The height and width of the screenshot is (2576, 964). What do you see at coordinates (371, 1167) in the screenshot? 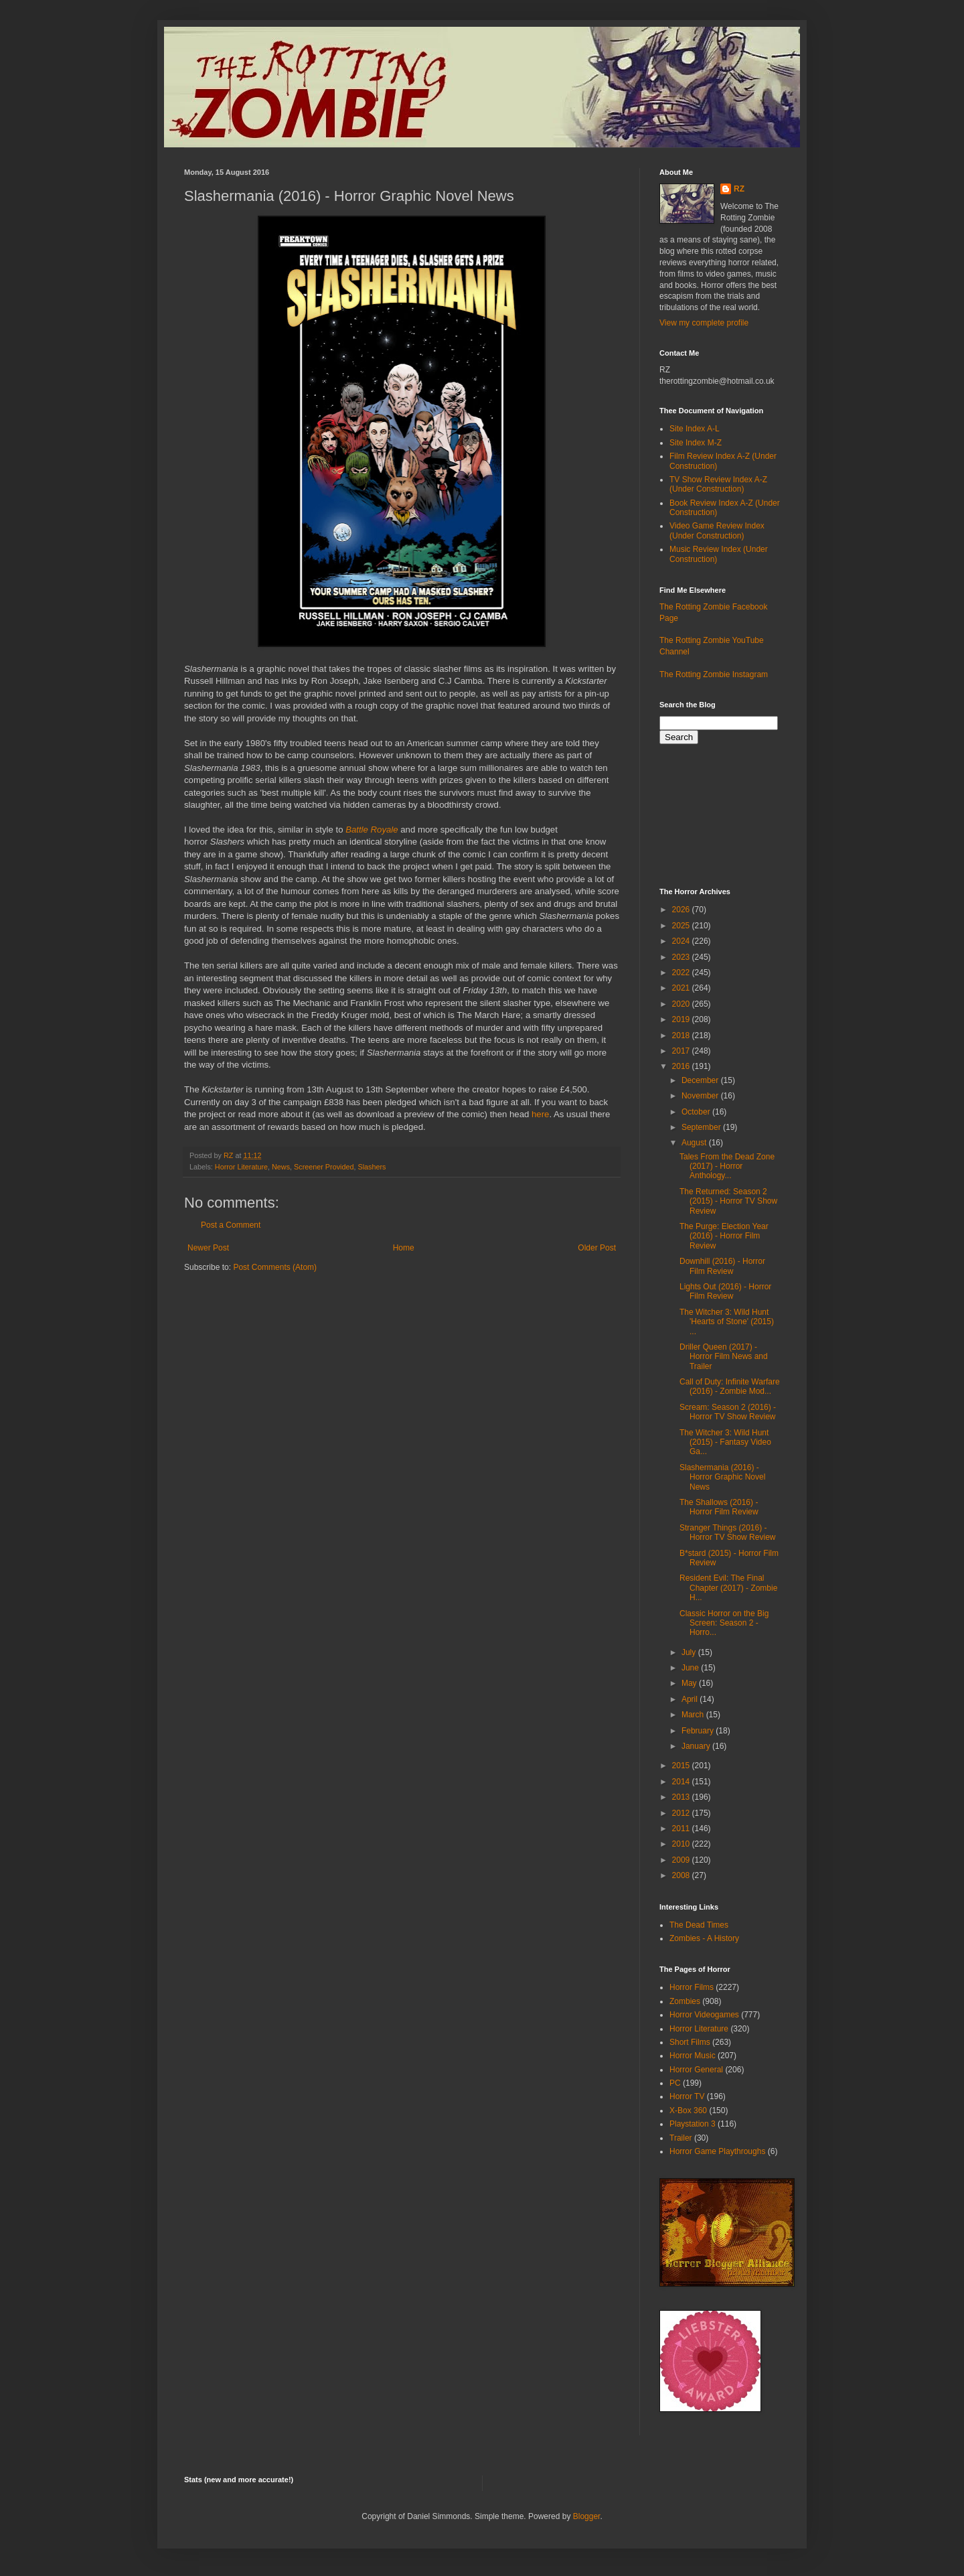
I see `Slashers` at bounding box center [371, 1167].